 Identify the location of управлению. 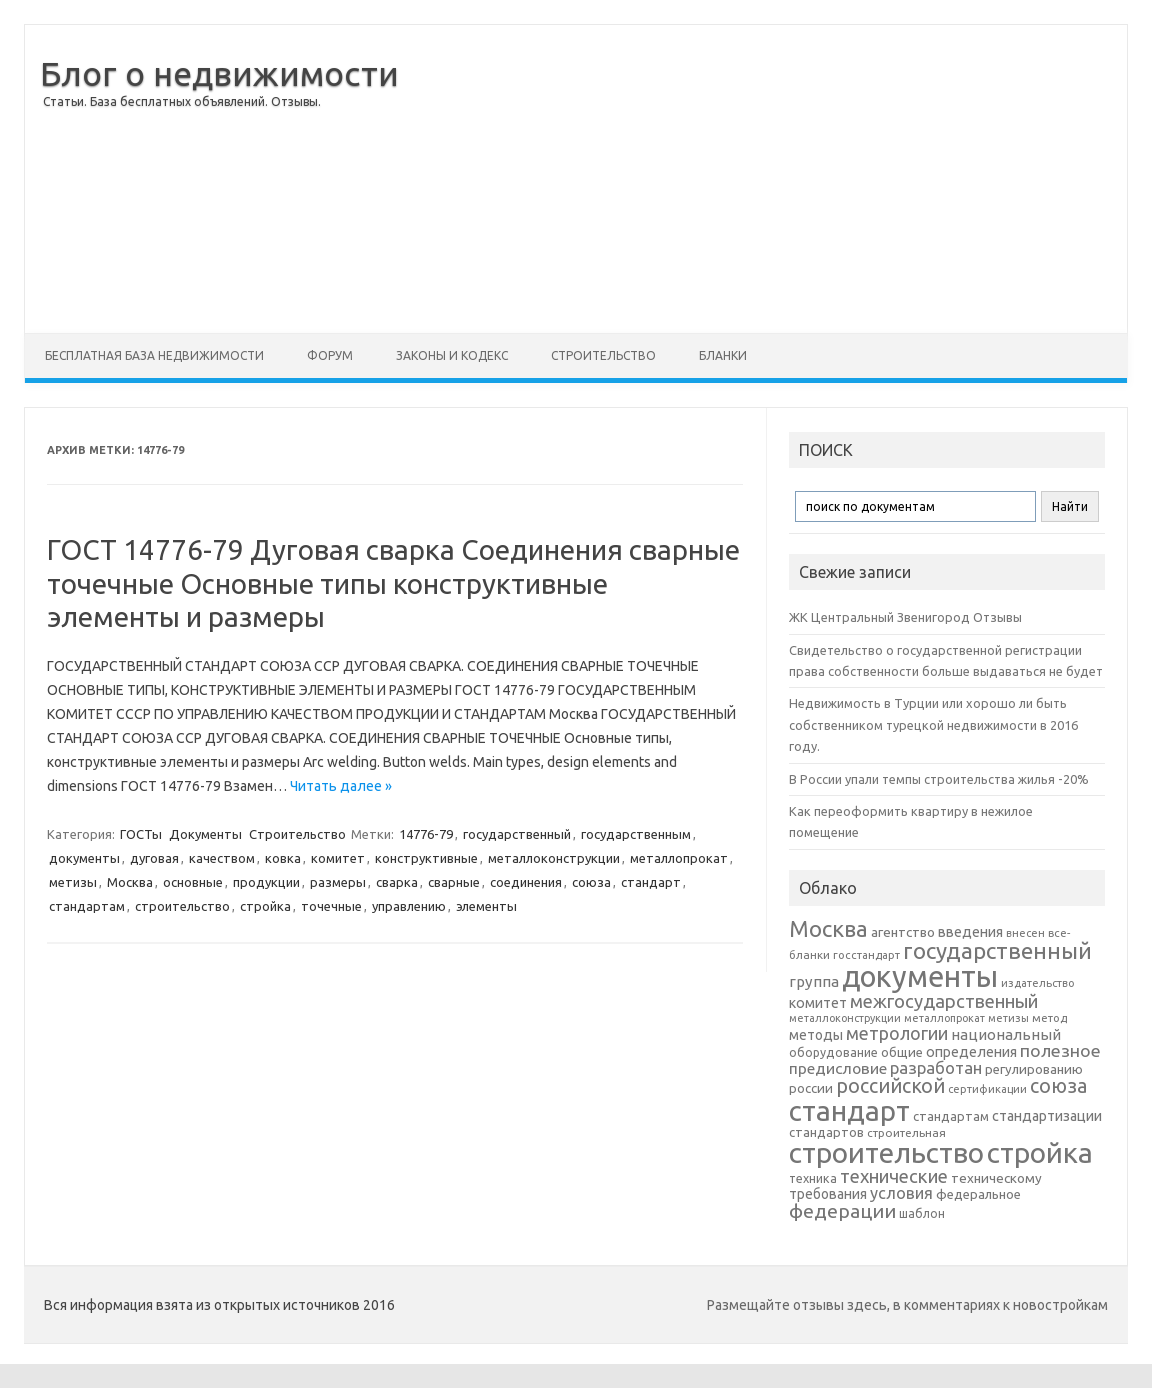
(409, 906).